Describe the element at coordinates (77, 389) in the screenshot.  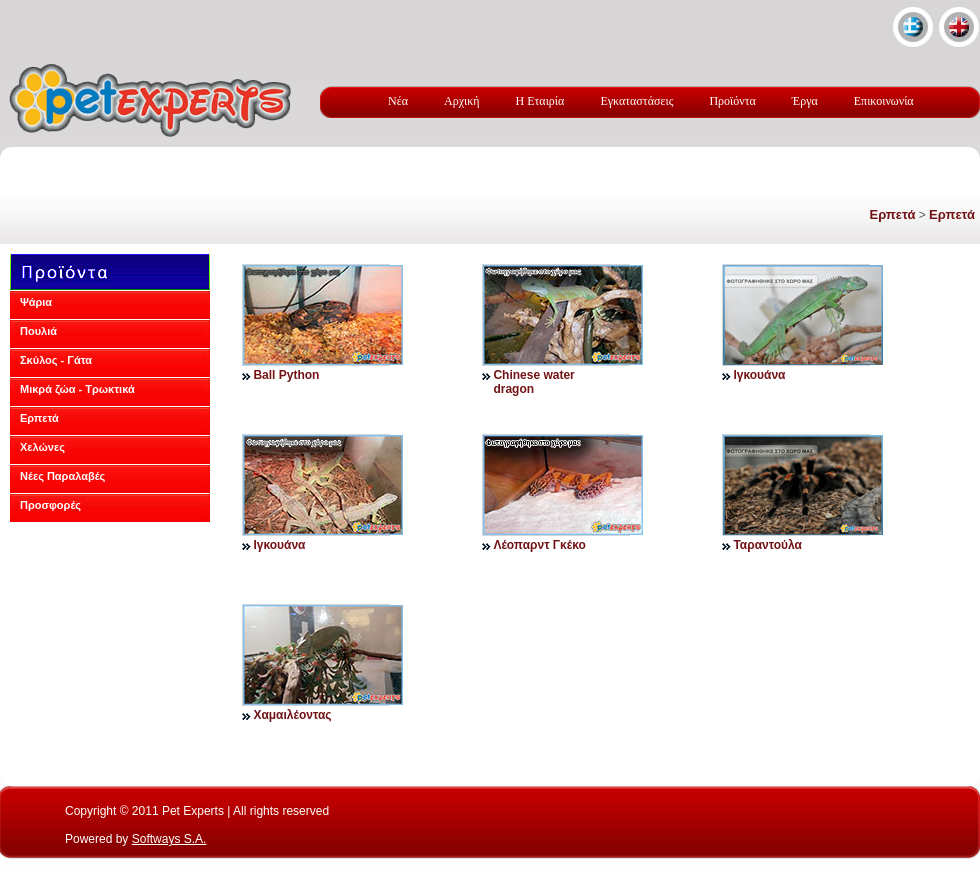
I see `Μικρά ζώα - Τρωκτικά` at that location.